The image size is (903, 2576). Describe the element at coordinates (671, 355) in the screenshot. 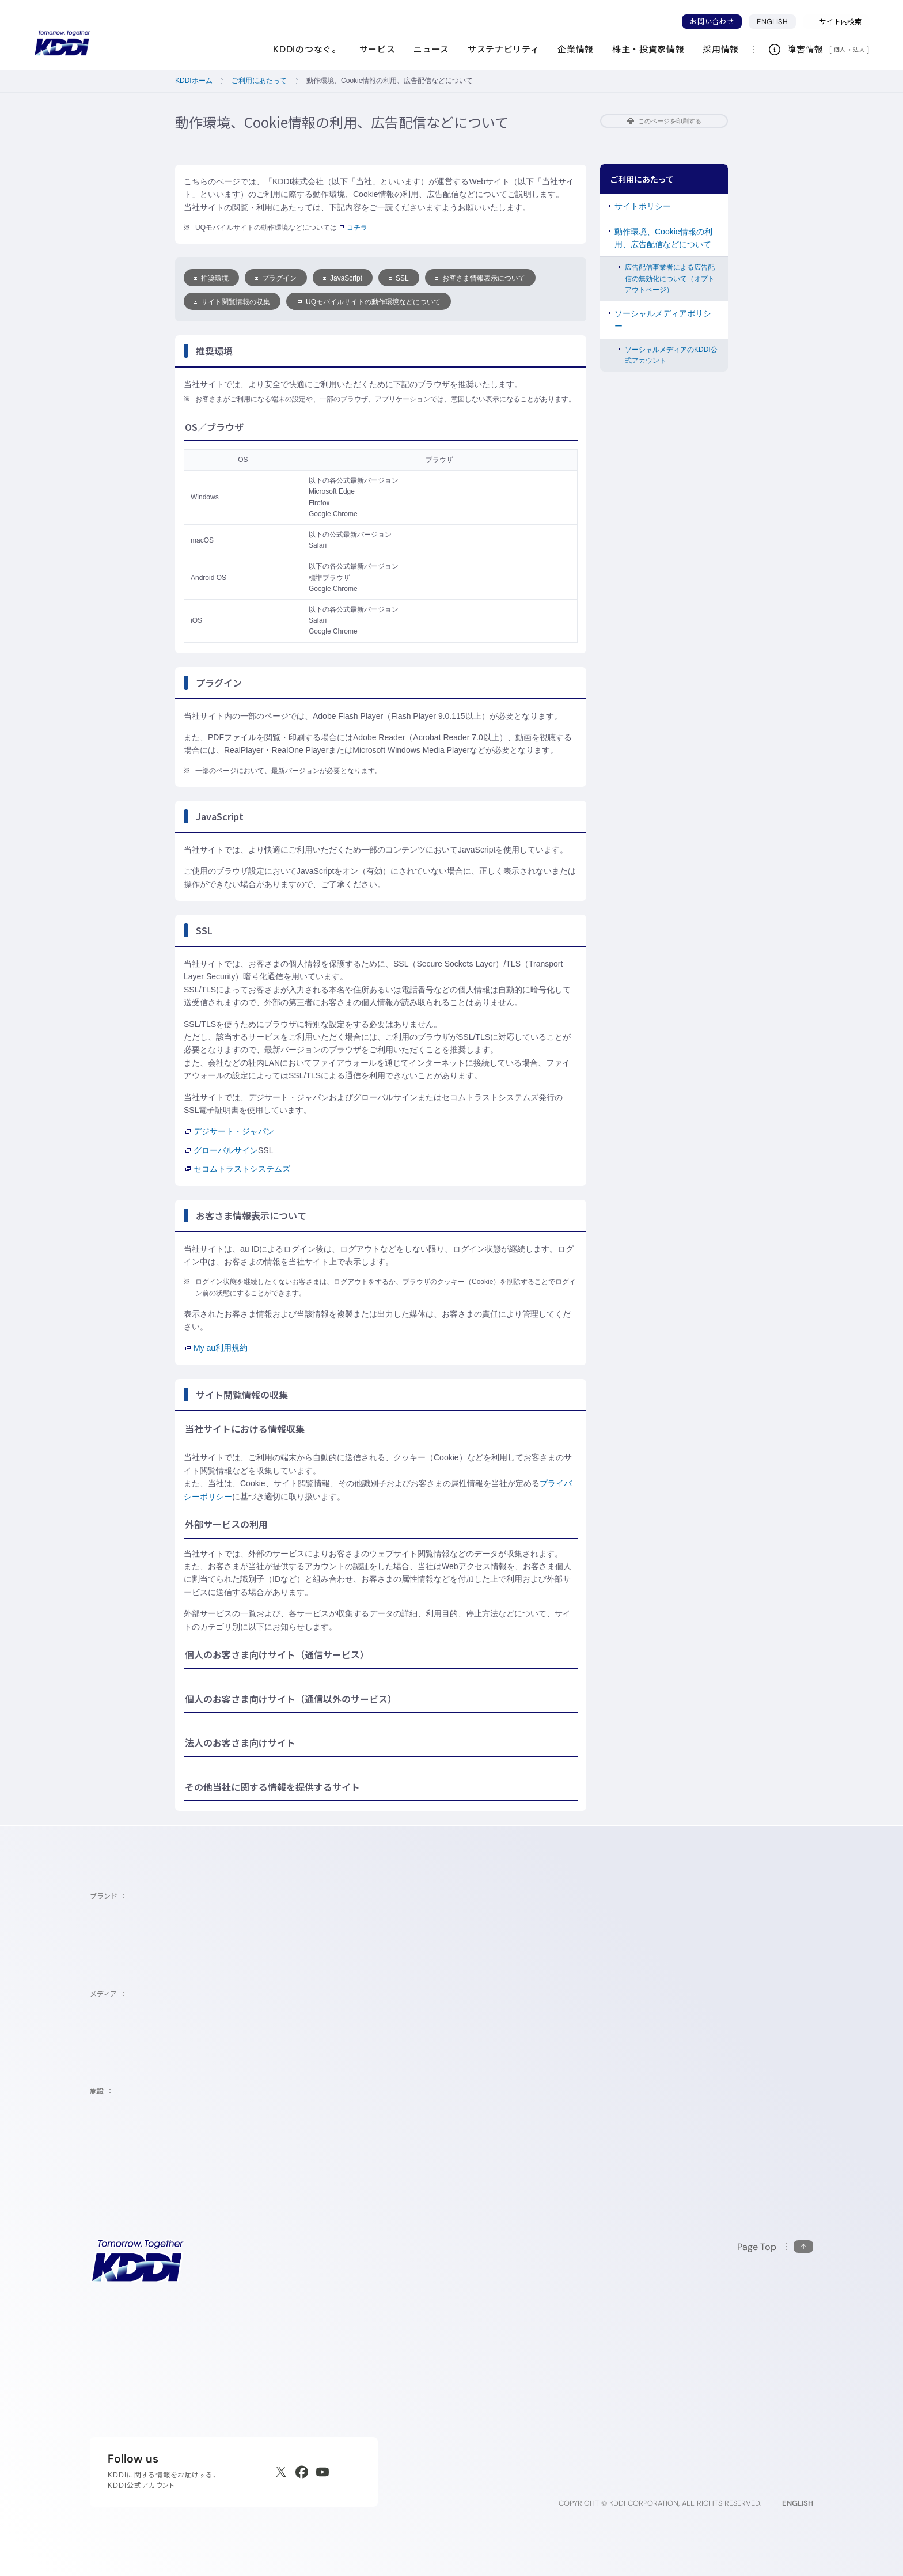

I see `ソーシャルメディアのKDDI公式アカウント` at that location.